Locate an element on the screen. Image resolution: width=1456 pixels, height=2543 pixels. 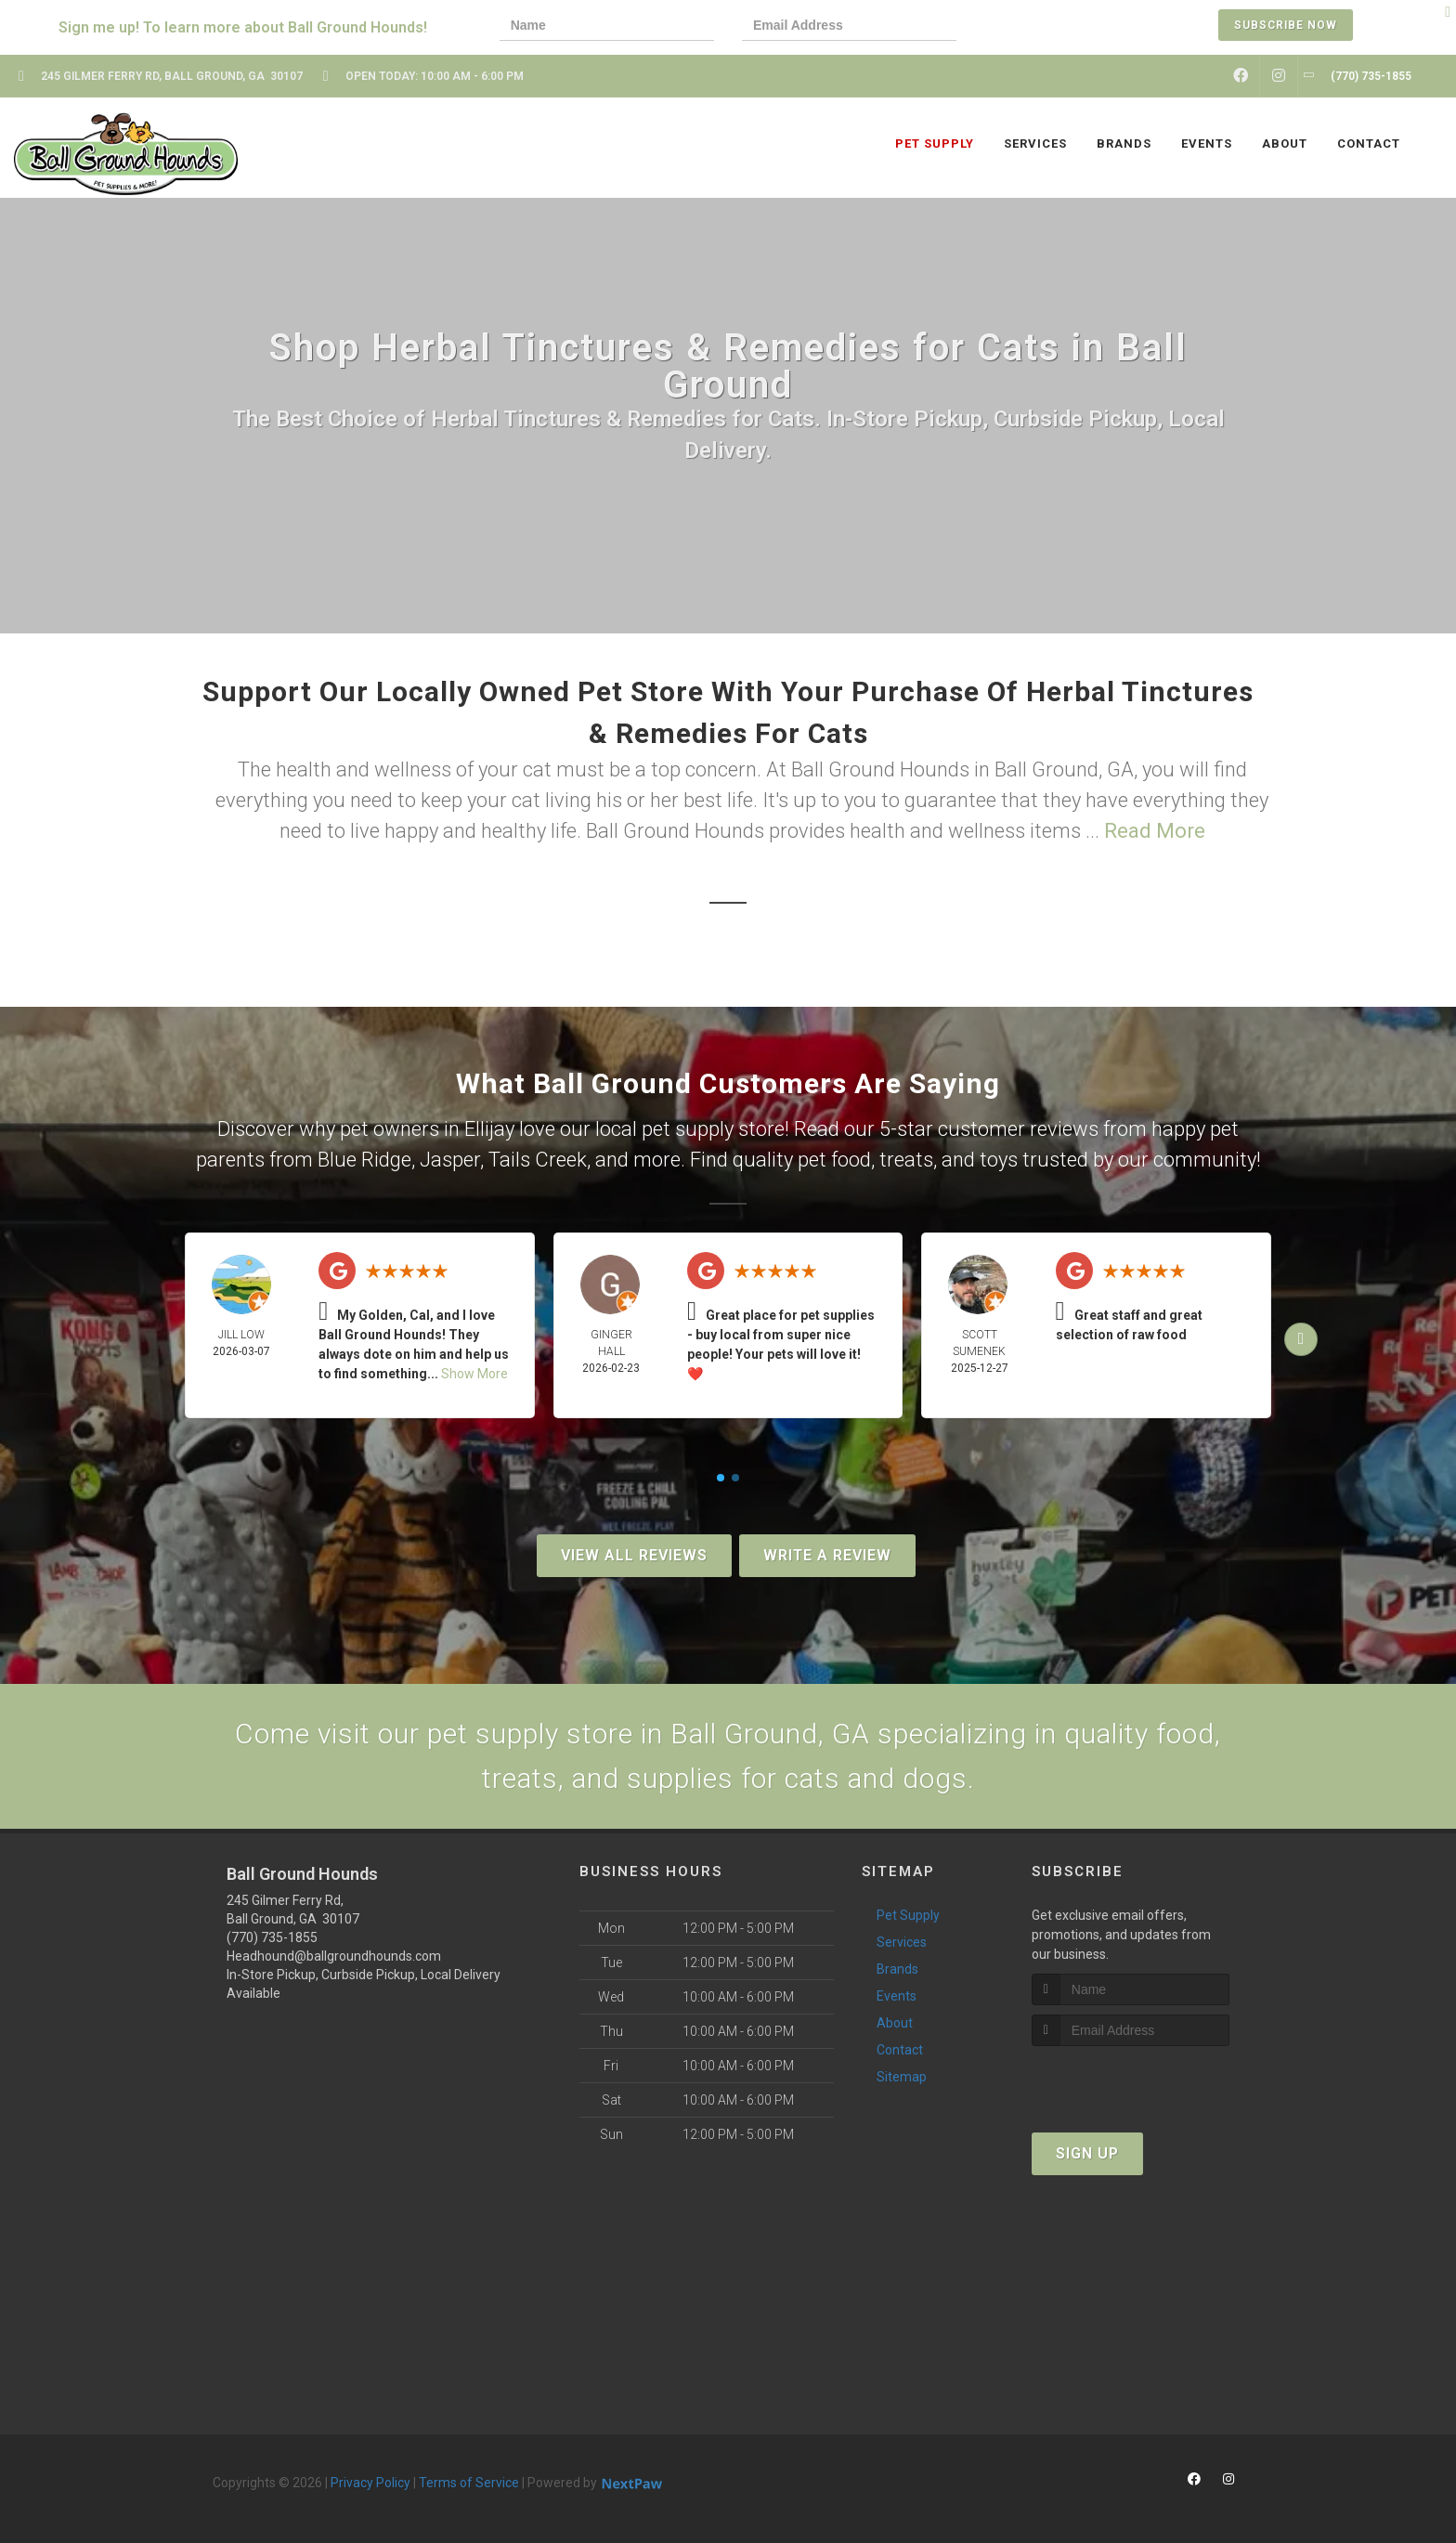
[presentation] is located at coordinates (1048, 27).